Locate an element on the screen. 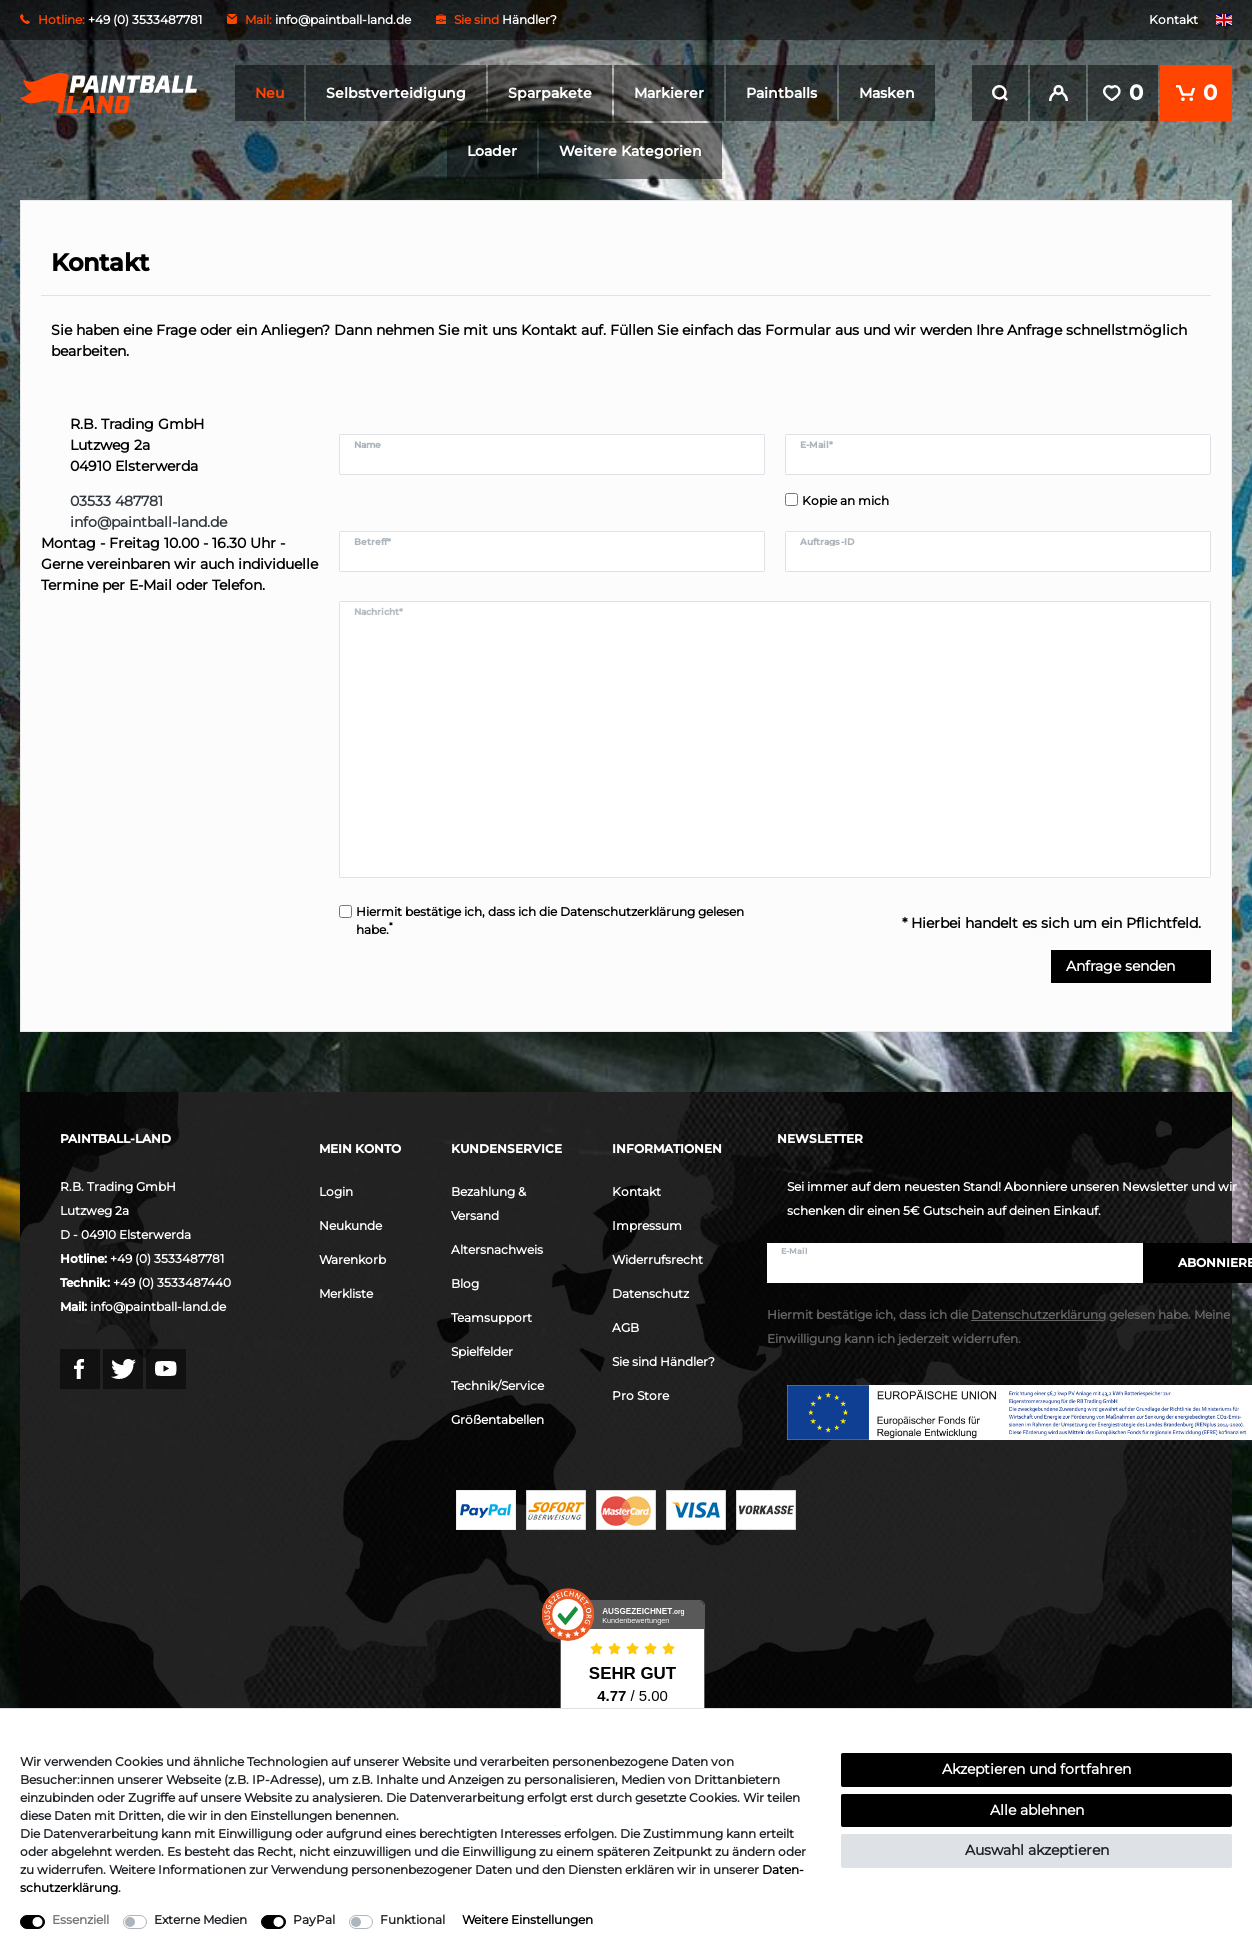 Image resolution: width=1252 pixels, height=1946 pixels. Externe Medien is located at coordinates (200, 1919).